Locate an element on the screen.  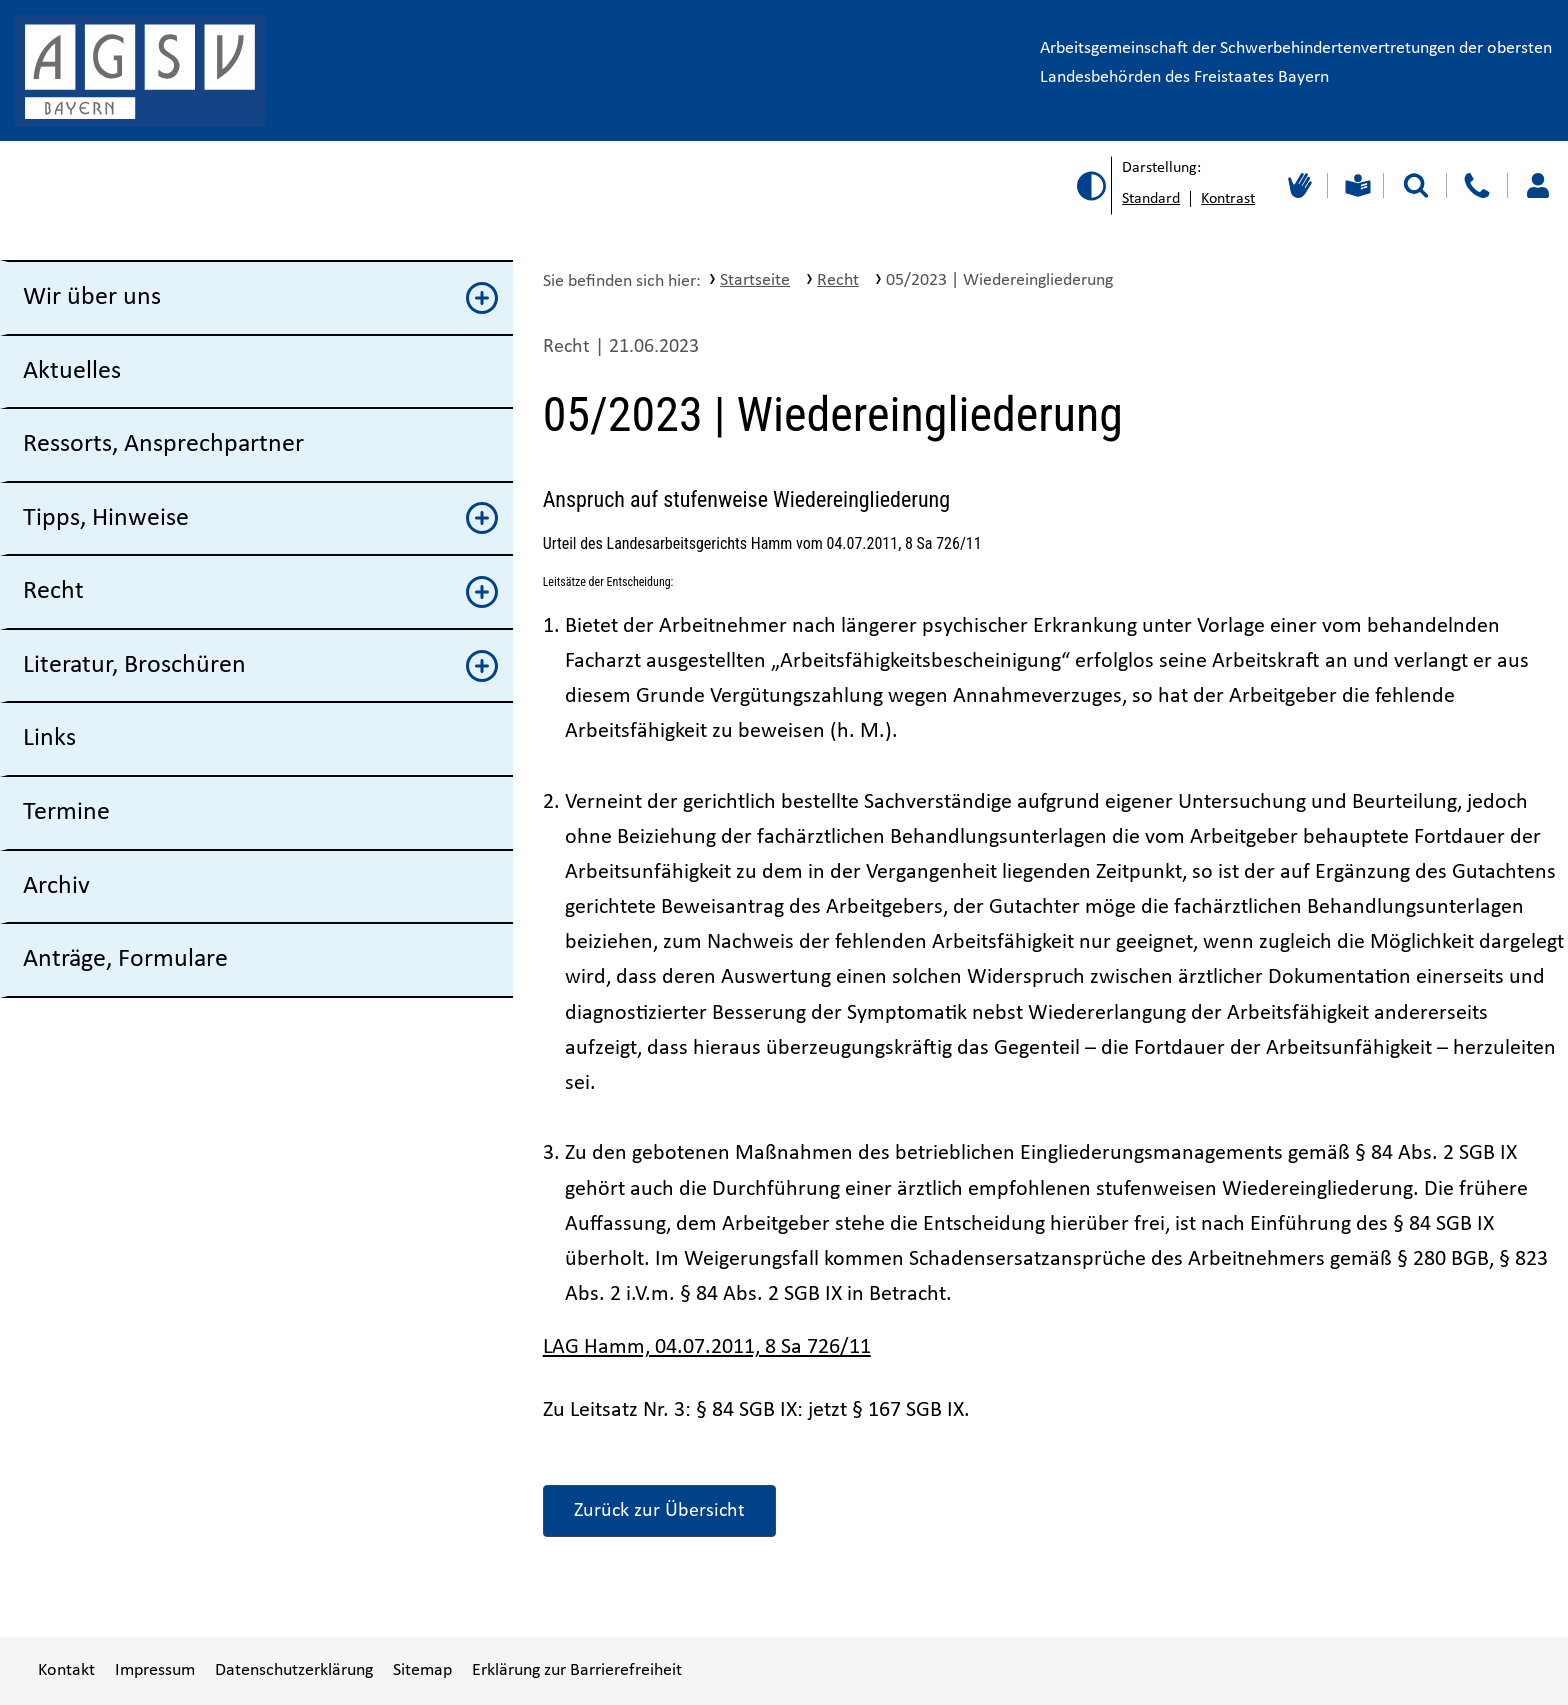
Impressum is located at coordinates (155, 1670).